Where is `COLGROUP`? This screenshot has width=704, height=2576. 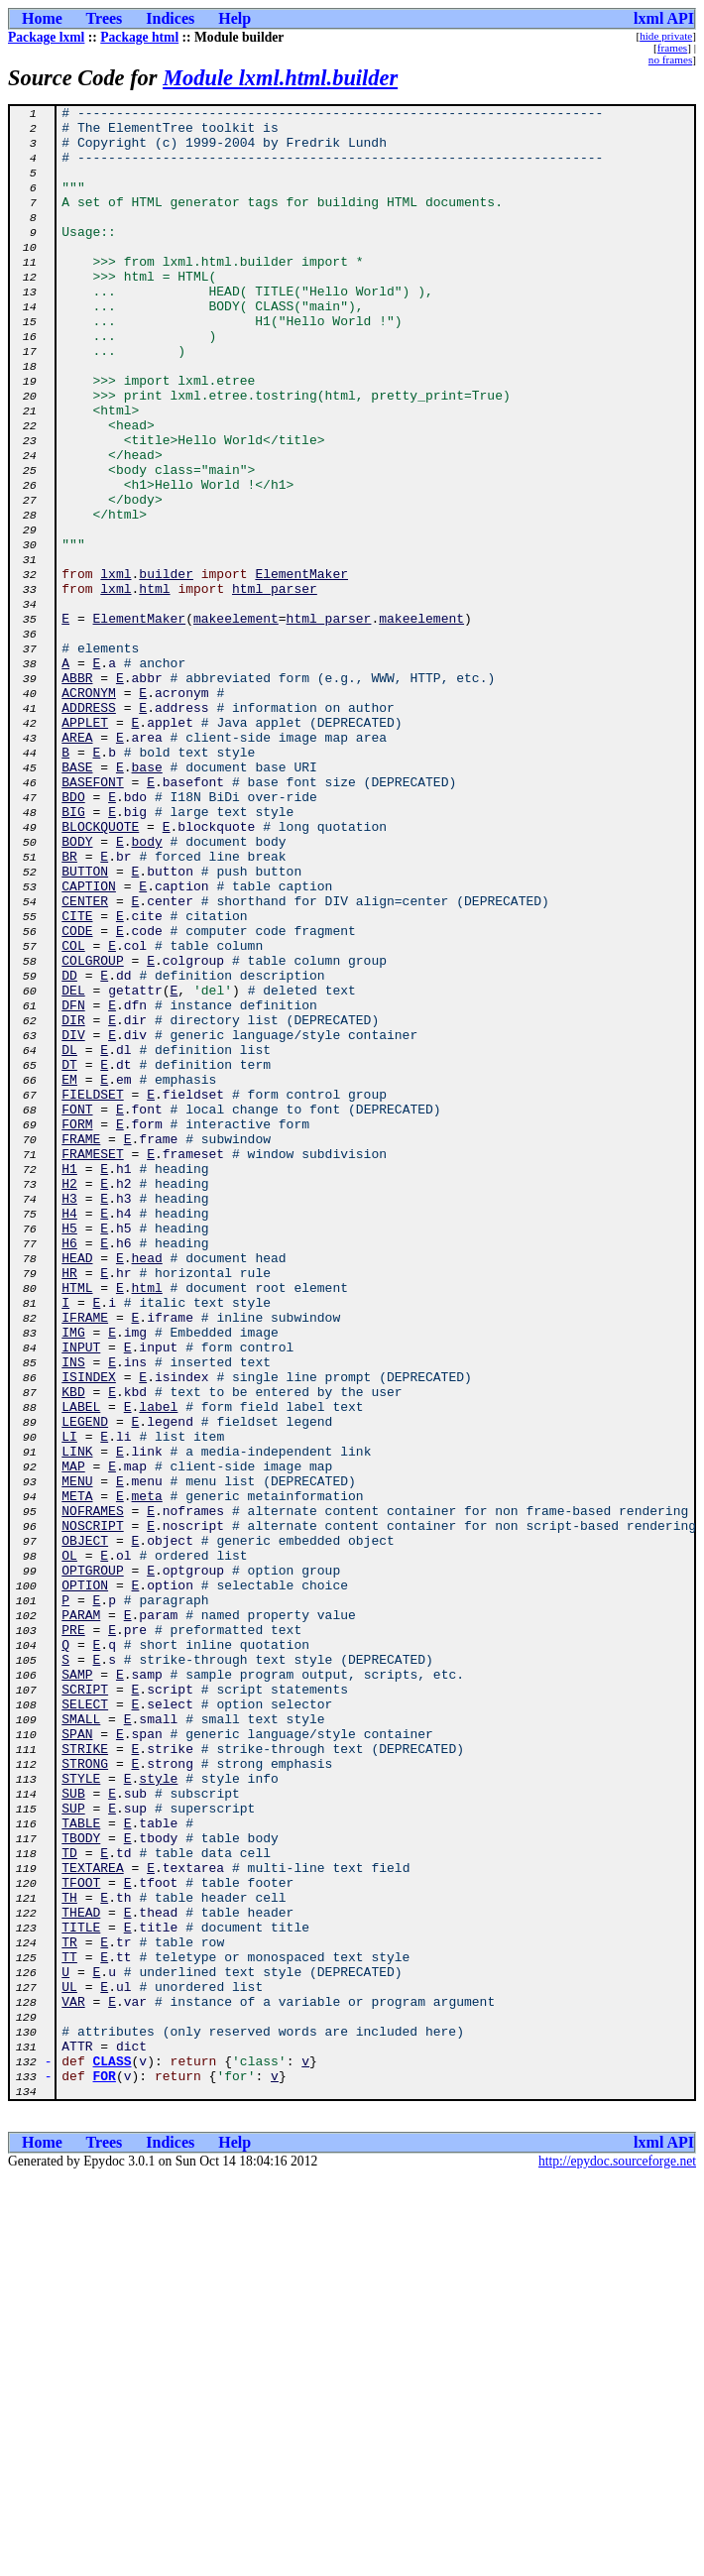 COLGROUP is located at coordinates (92, 1132).